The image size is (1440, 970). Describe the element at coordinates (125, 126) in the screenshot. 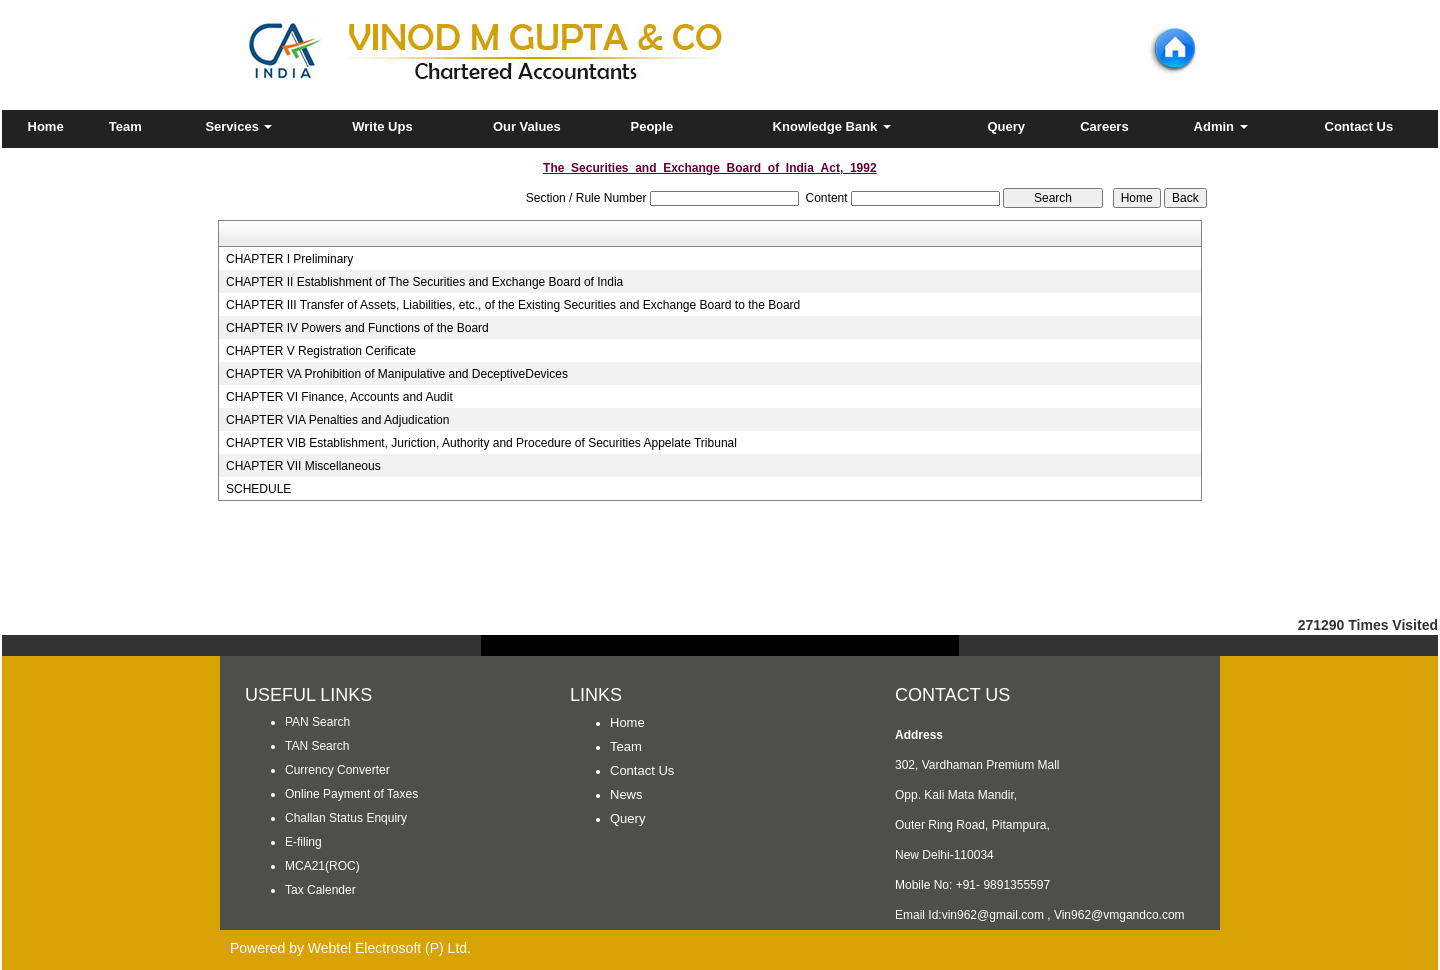

I see `Team` at that location.